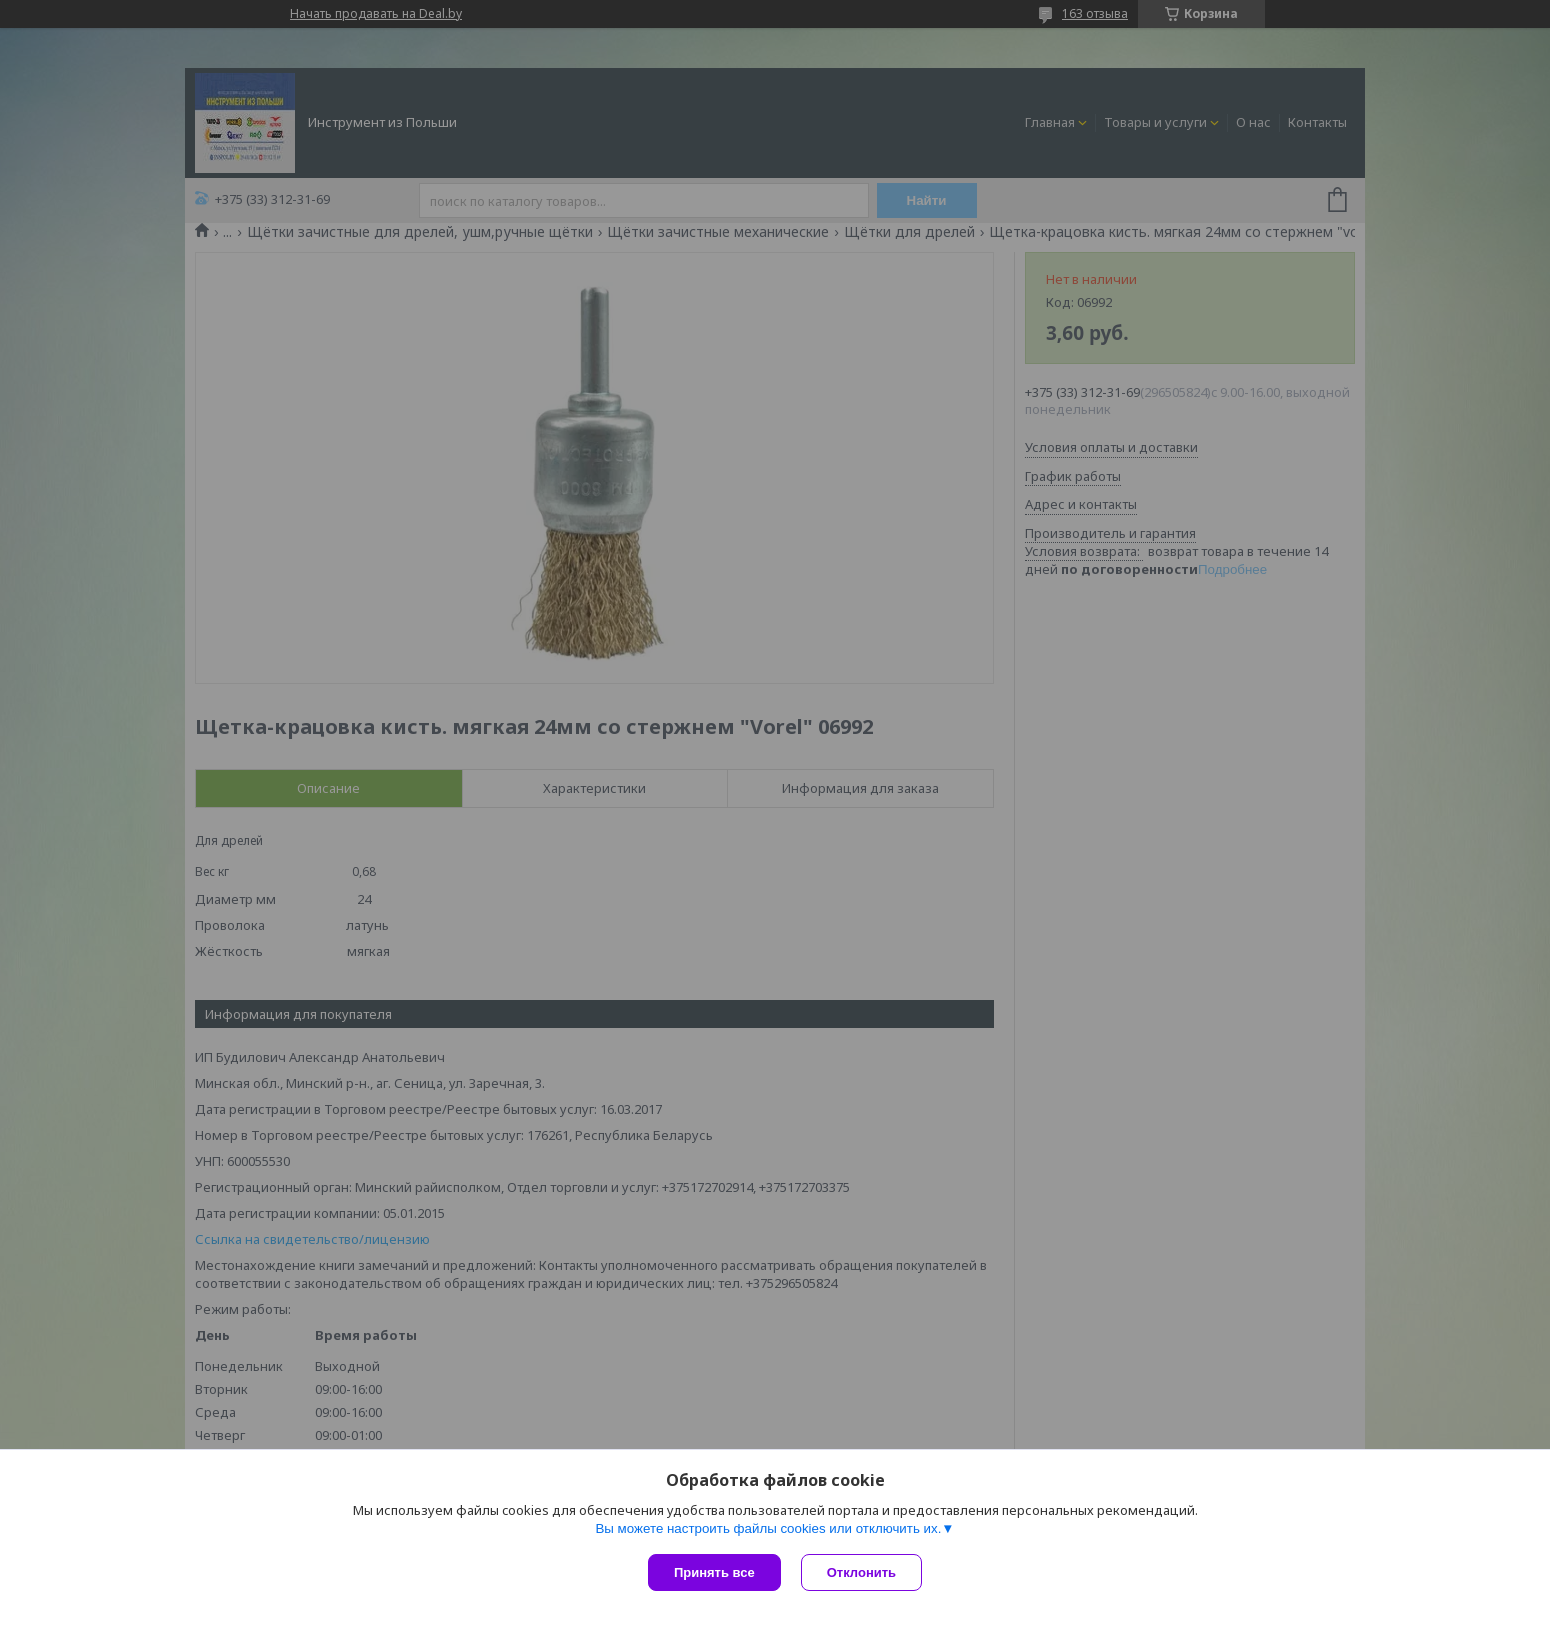 This screenshot has width=1550, height=1627. What do you see at coordinates (714, 1572) in the screenshot?
I see `Принять все` at bounding box center [714, 1572].